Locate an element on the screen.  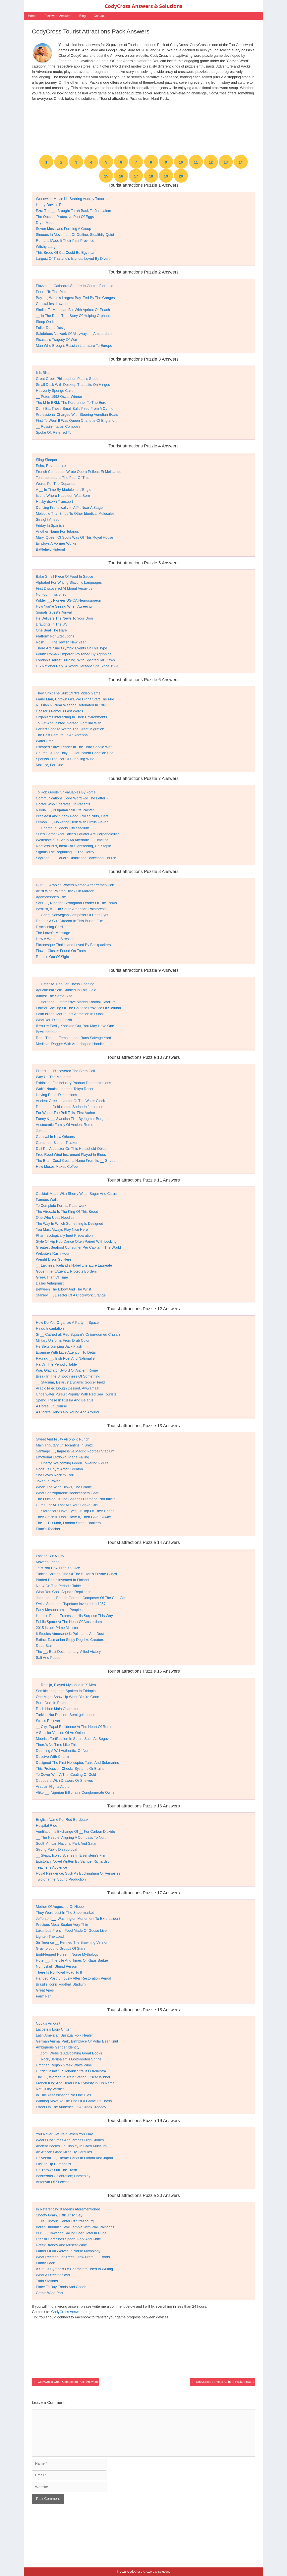
Perfect Spot To Watch The Great Migration is located at coordinates (70, 729).